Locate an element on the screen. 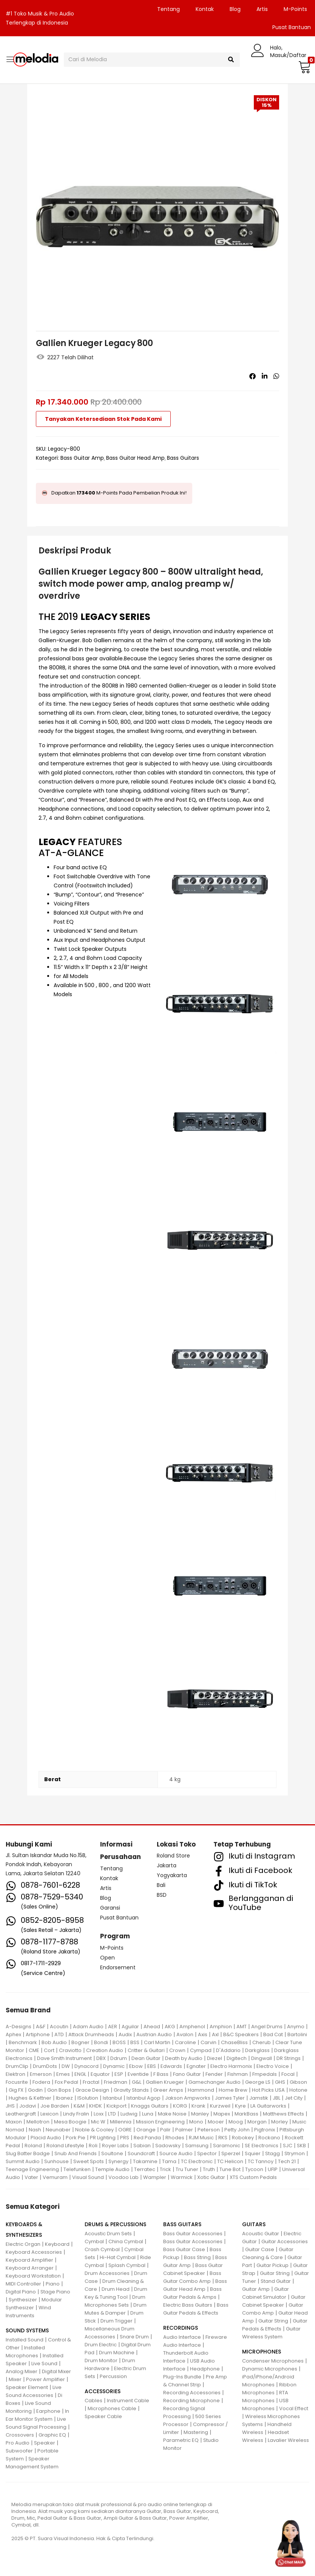  Dean Guitar is located at coordinates (146, 2058).